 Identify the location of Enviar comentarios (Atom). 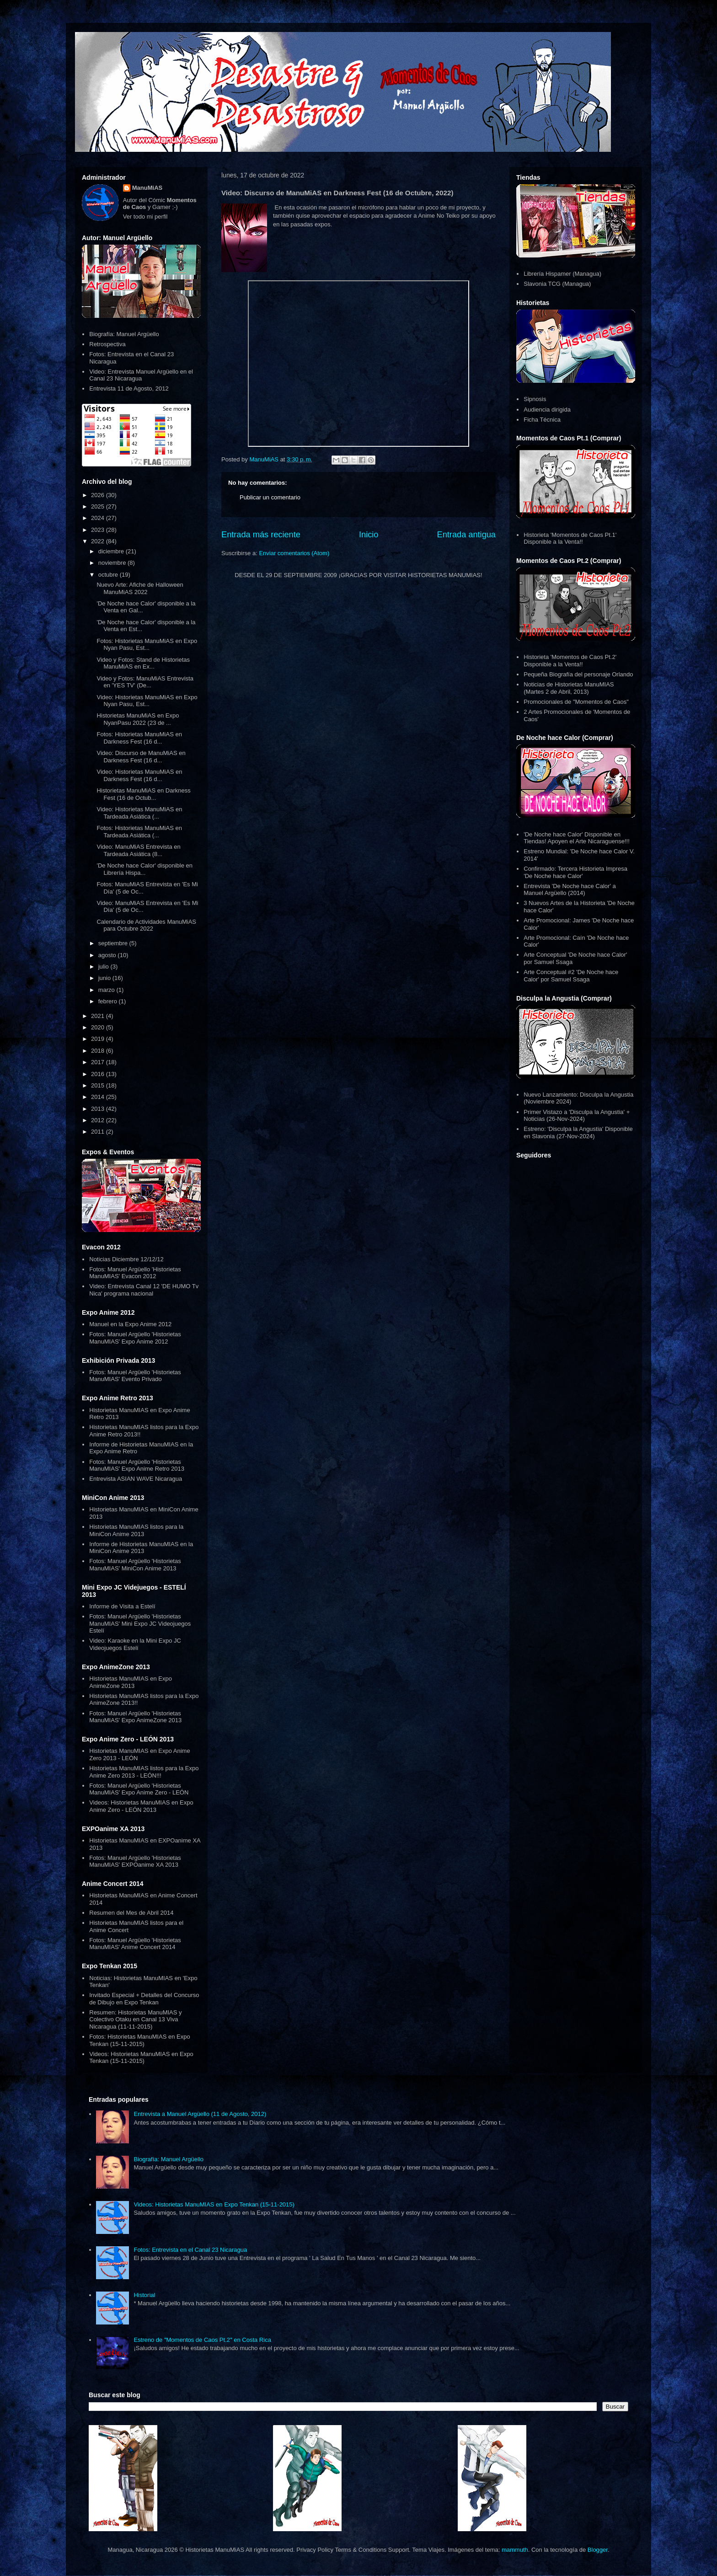
(294, 553).